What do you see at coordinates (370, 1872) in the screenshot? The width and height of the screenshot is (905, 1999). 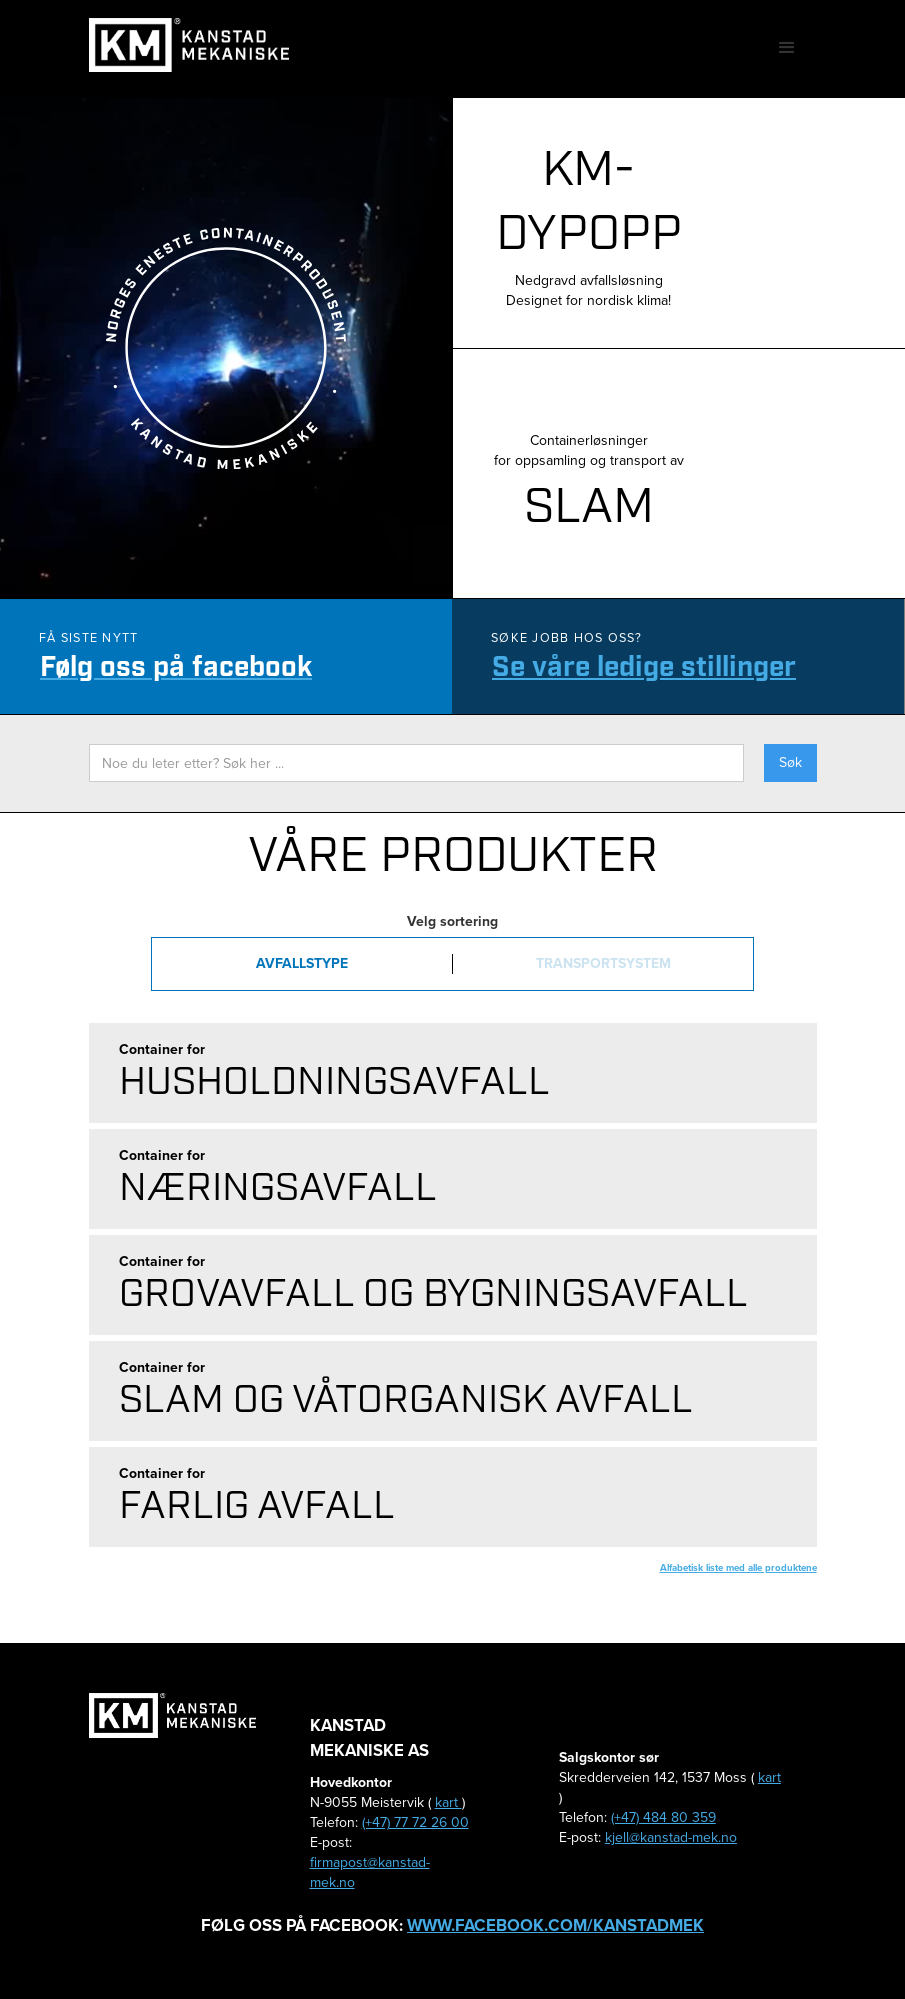 I see `firmapost@kanstad-mek.no` at bounding box center [370, 1872].